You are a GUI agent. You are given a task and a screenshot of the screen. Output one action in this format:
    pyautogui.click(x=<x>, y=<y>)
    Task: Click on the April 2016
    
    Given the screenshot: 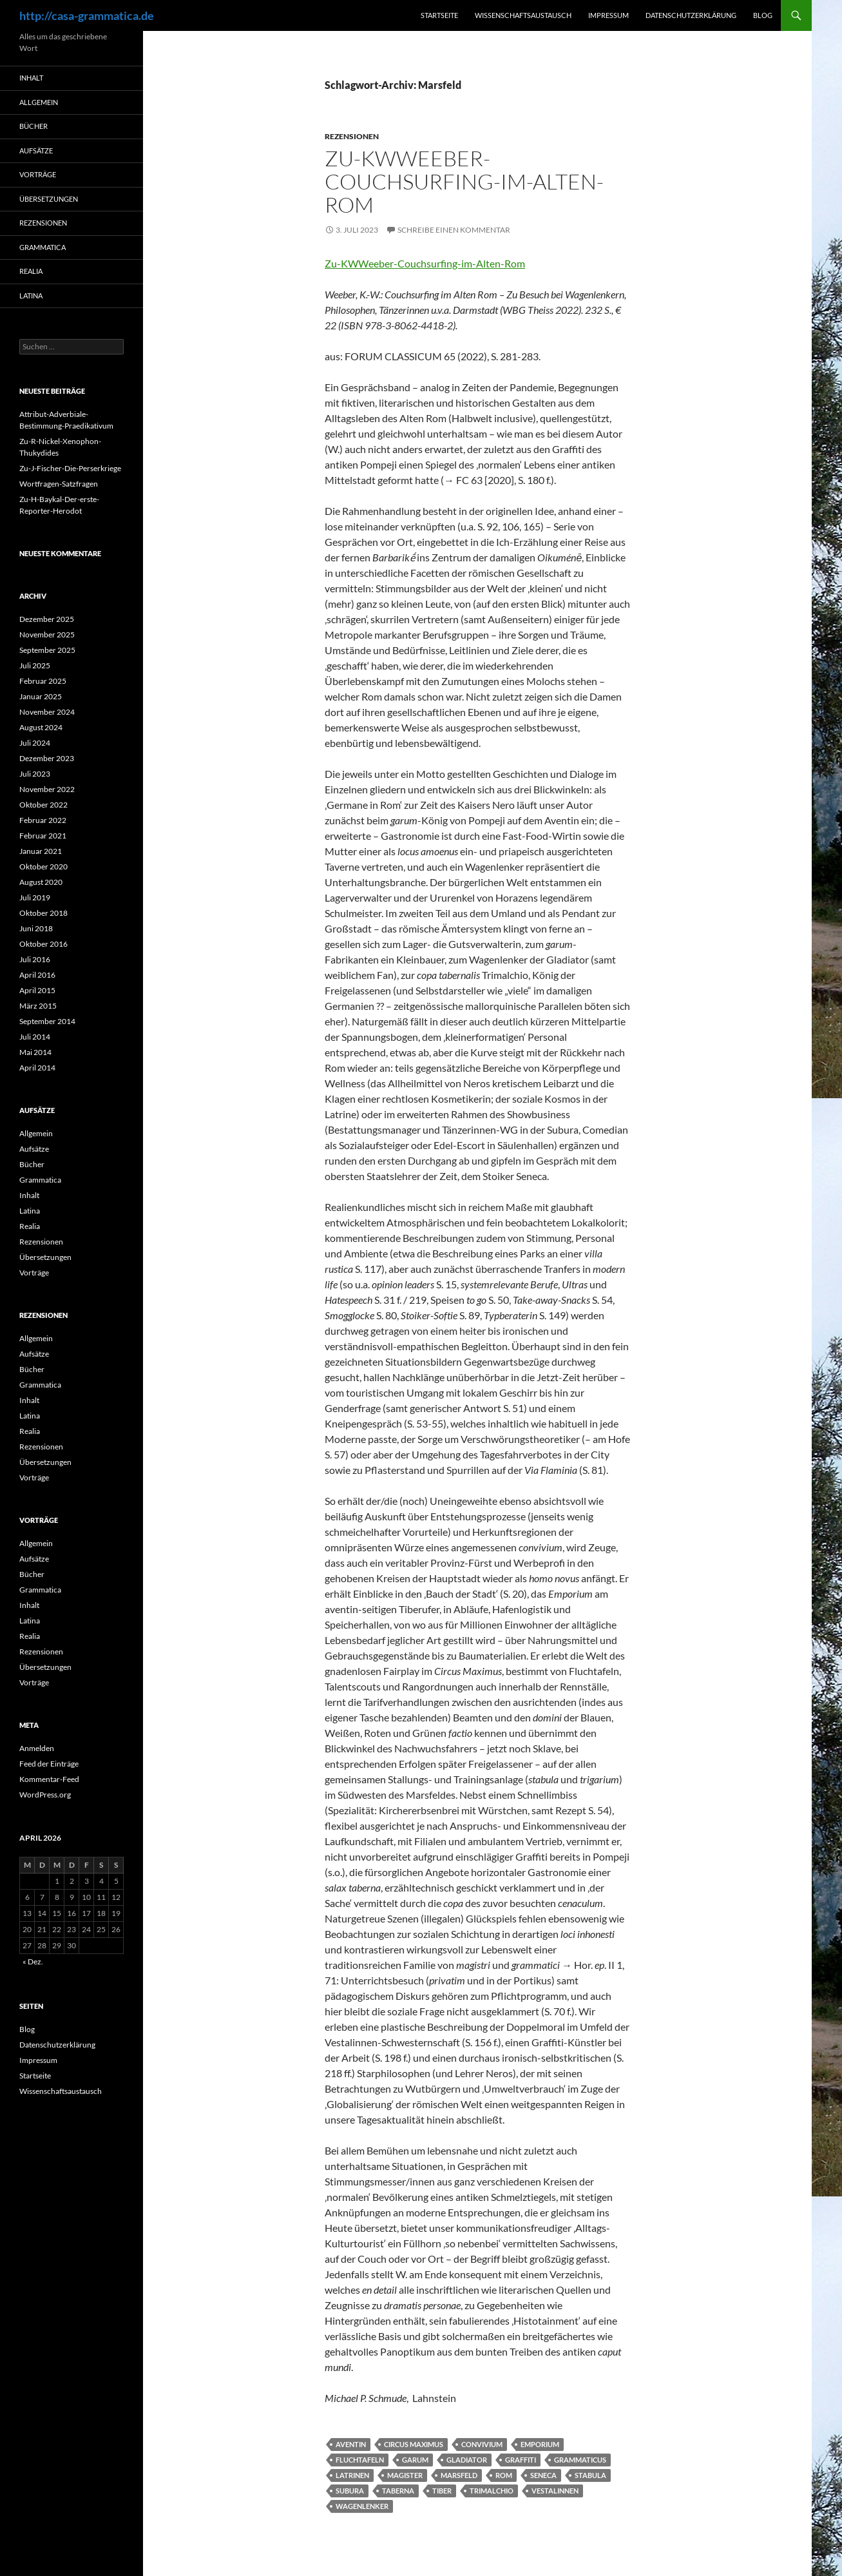 What is the action you would take?
    pyautogui.click(x=37, y=975)
    